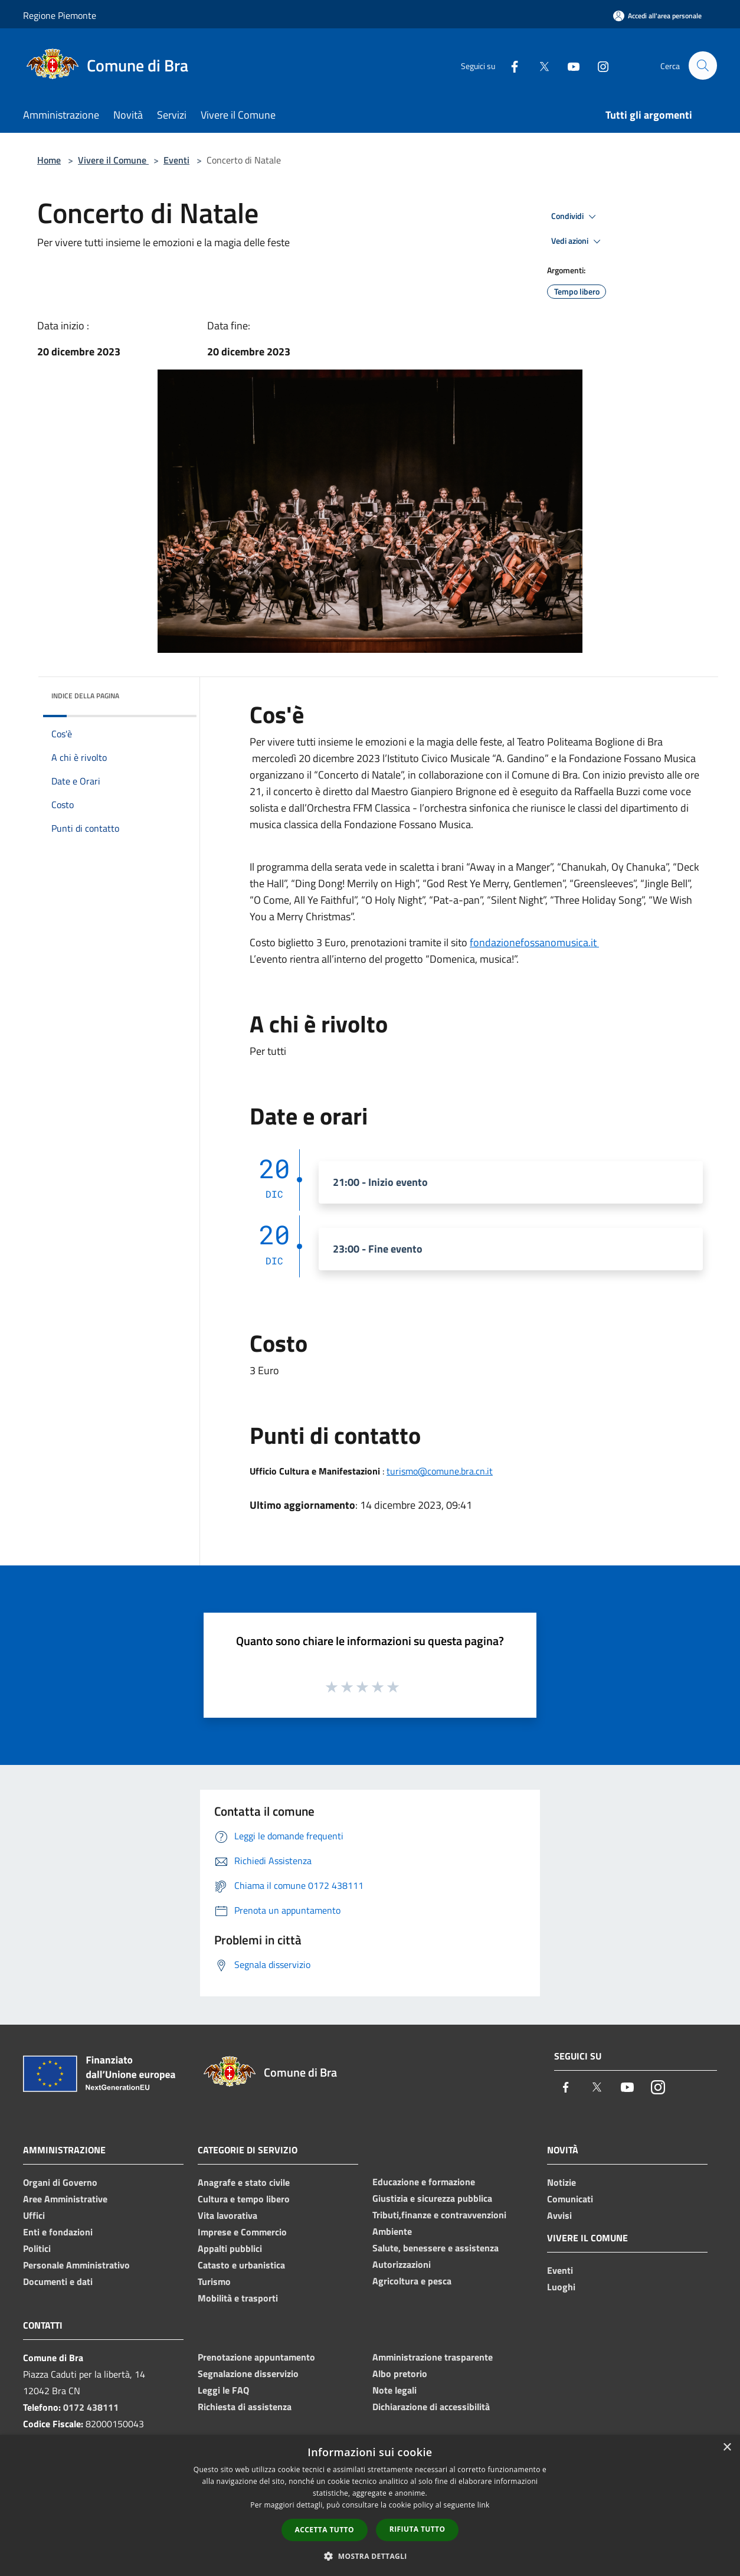 This screenshot has width=740, height=2576. What do you see at coordinates (561, 2287) in the screenshot?
I see `Luoghi` at bounding box center [561, 2287].